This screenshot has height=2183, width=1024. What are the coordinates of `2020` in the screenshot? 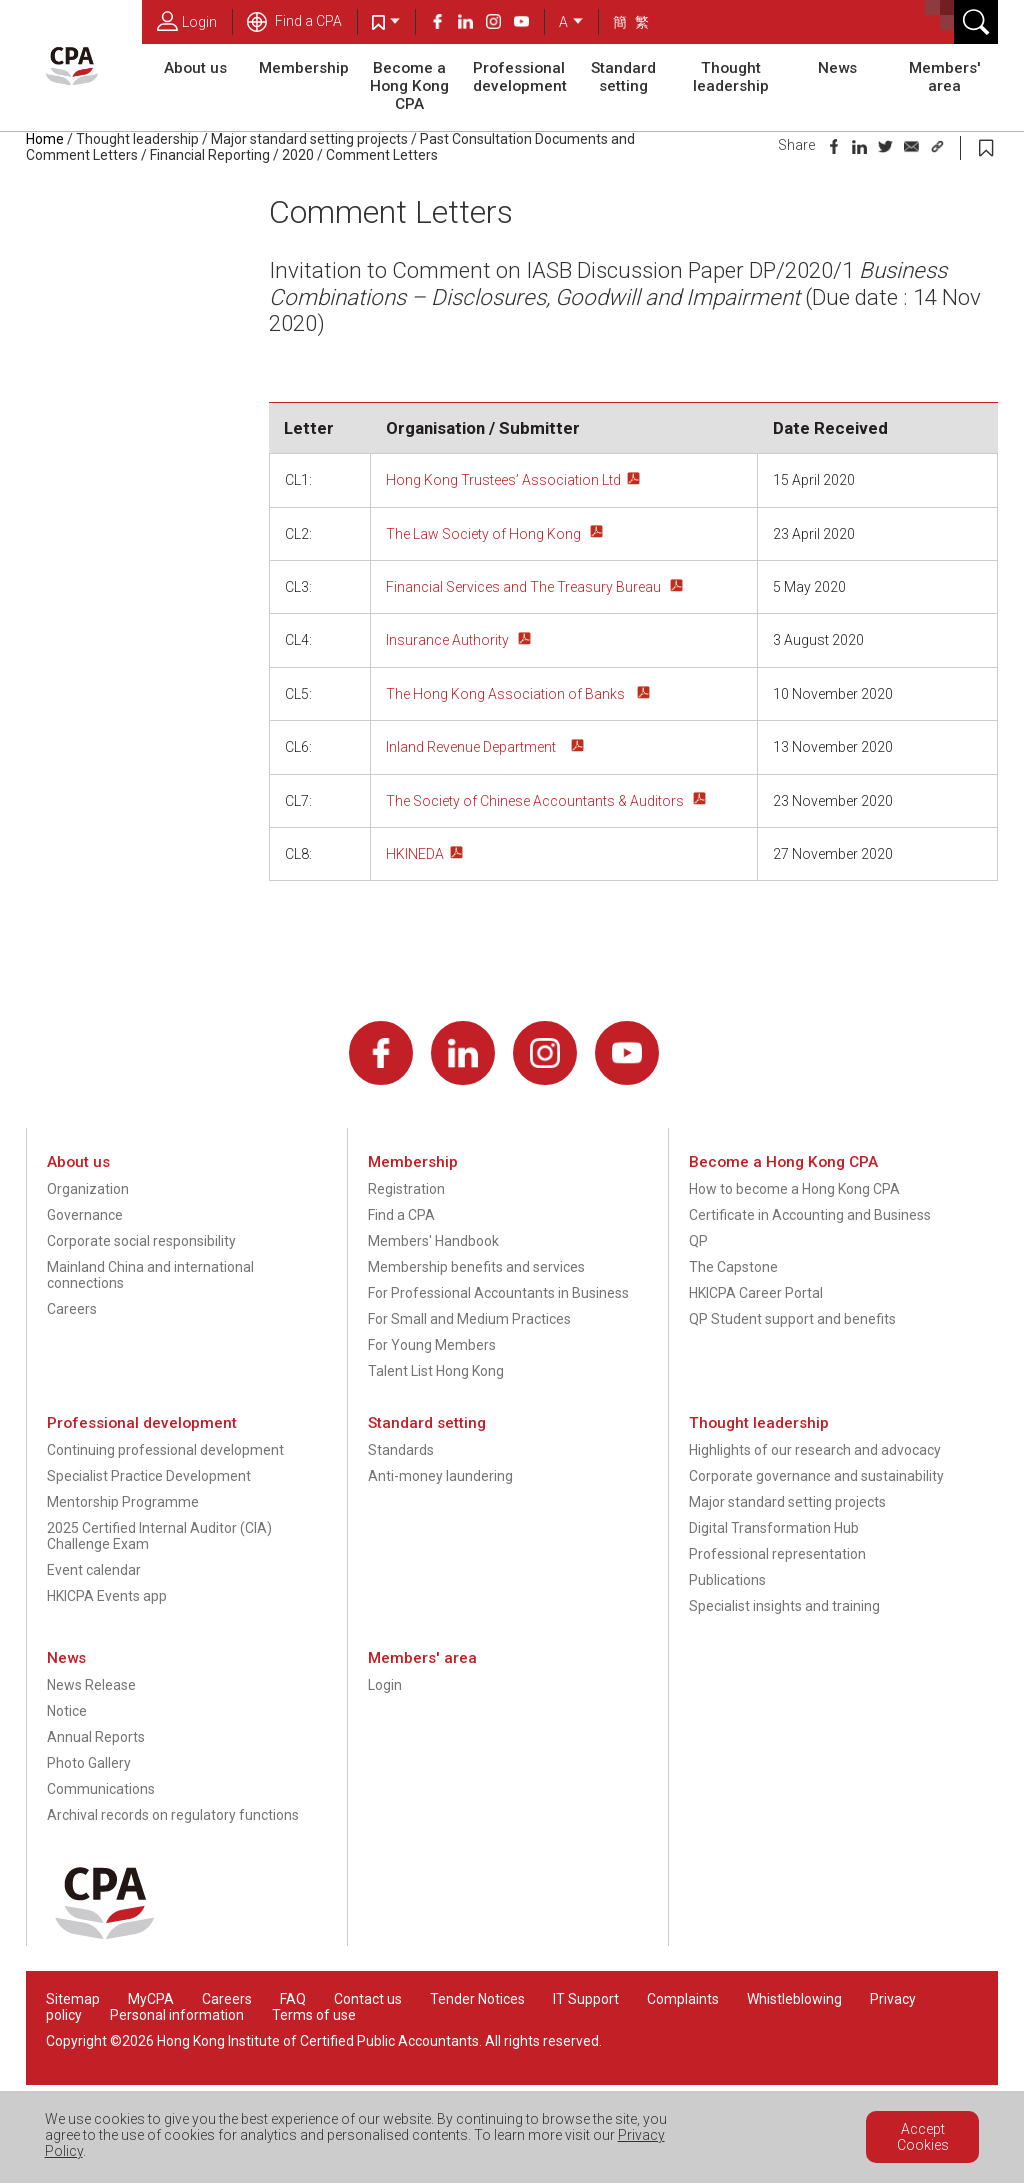 It's located at (298, 155).